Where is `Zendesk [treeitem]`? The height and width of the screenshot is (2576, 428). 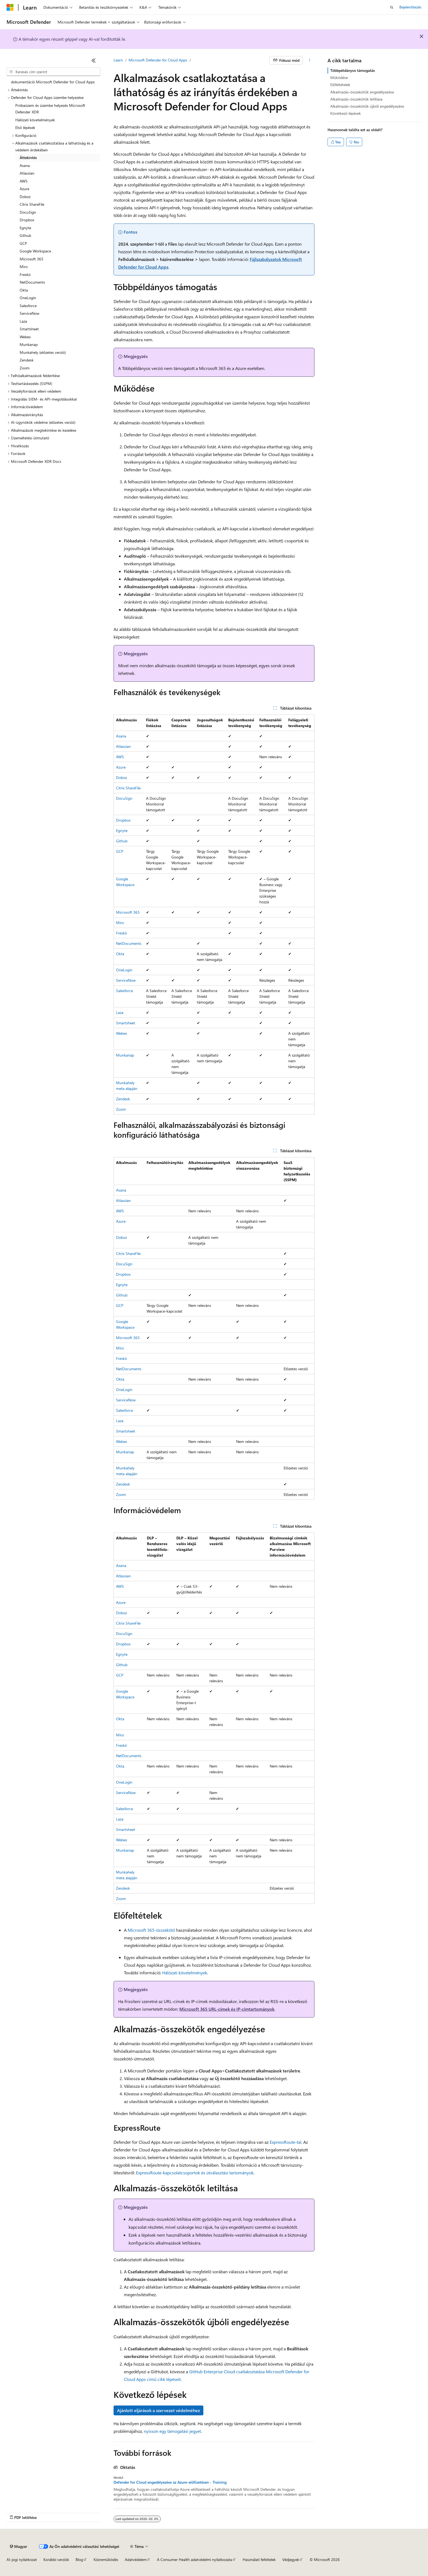 Zendesk [treeitem] is located at coordinates (27, 360).